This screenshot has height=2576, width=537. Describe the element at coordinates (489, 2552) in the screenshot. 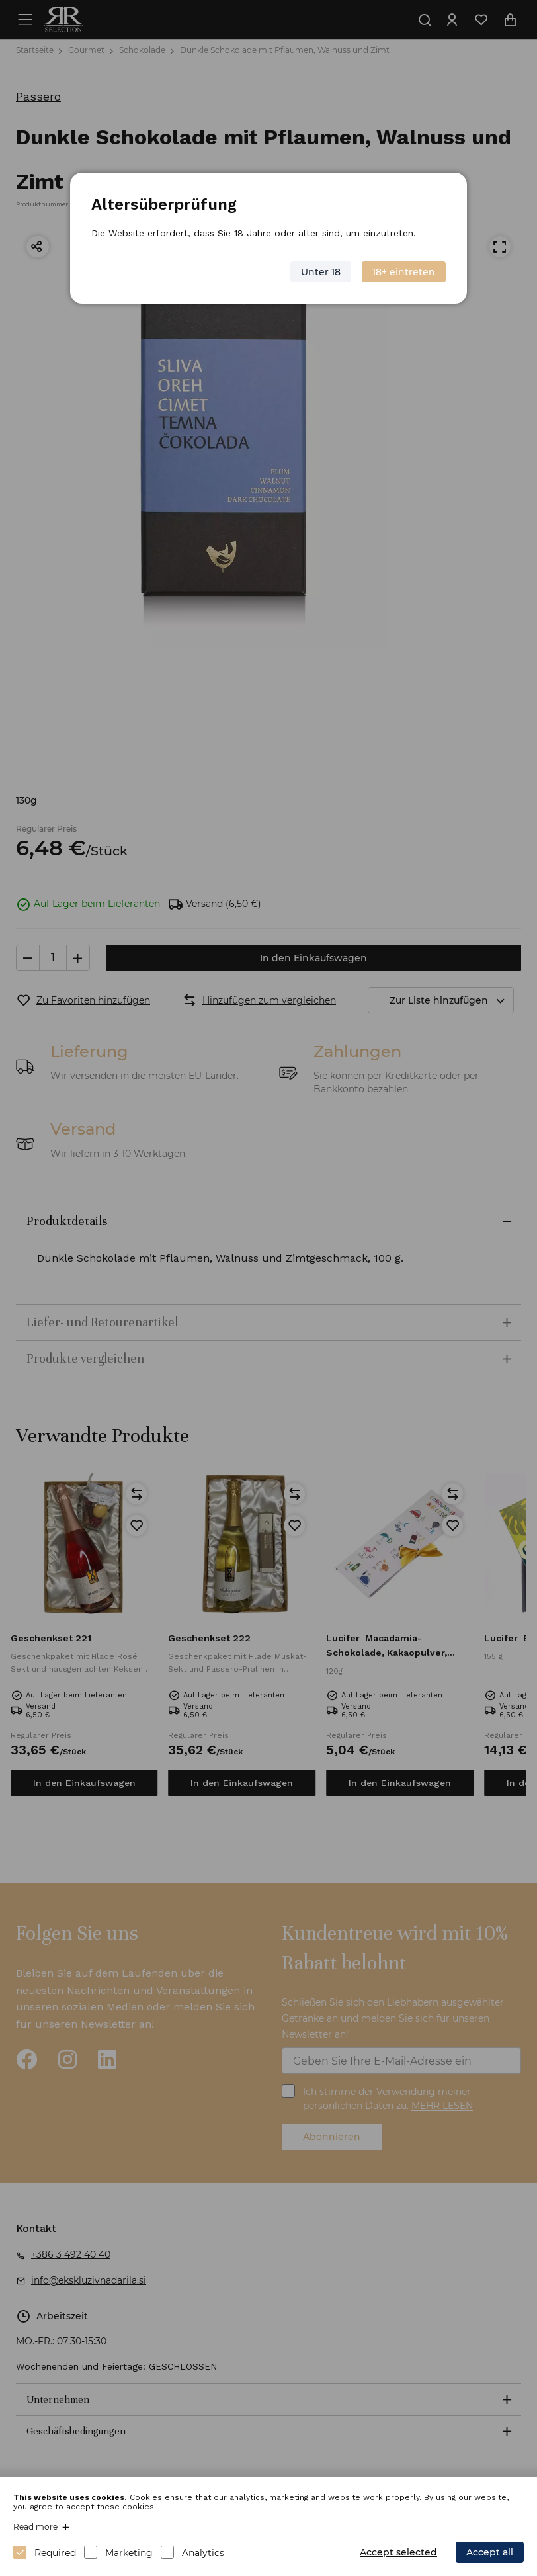

I see `Accept all` at that location.